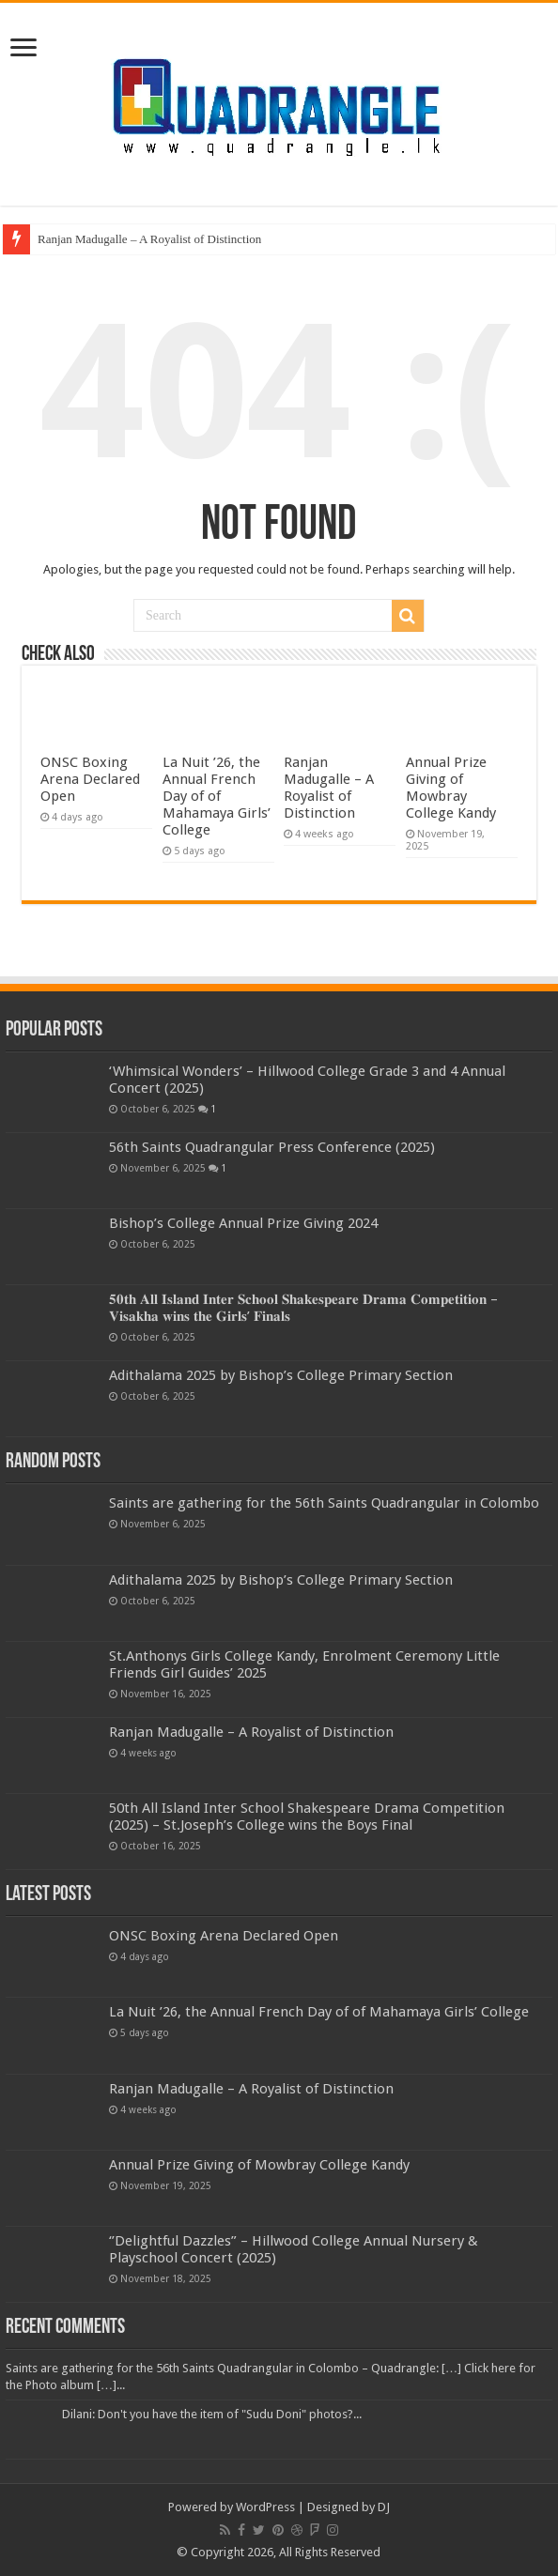 The image size is (558, 2576). Describe the element at coordinates (306, 1816) in the screenshot. I see `50th All Island Inter School Shakespeare Drama Competition (2025) – St.Joseph’s College wins the Boys Final` at that location.